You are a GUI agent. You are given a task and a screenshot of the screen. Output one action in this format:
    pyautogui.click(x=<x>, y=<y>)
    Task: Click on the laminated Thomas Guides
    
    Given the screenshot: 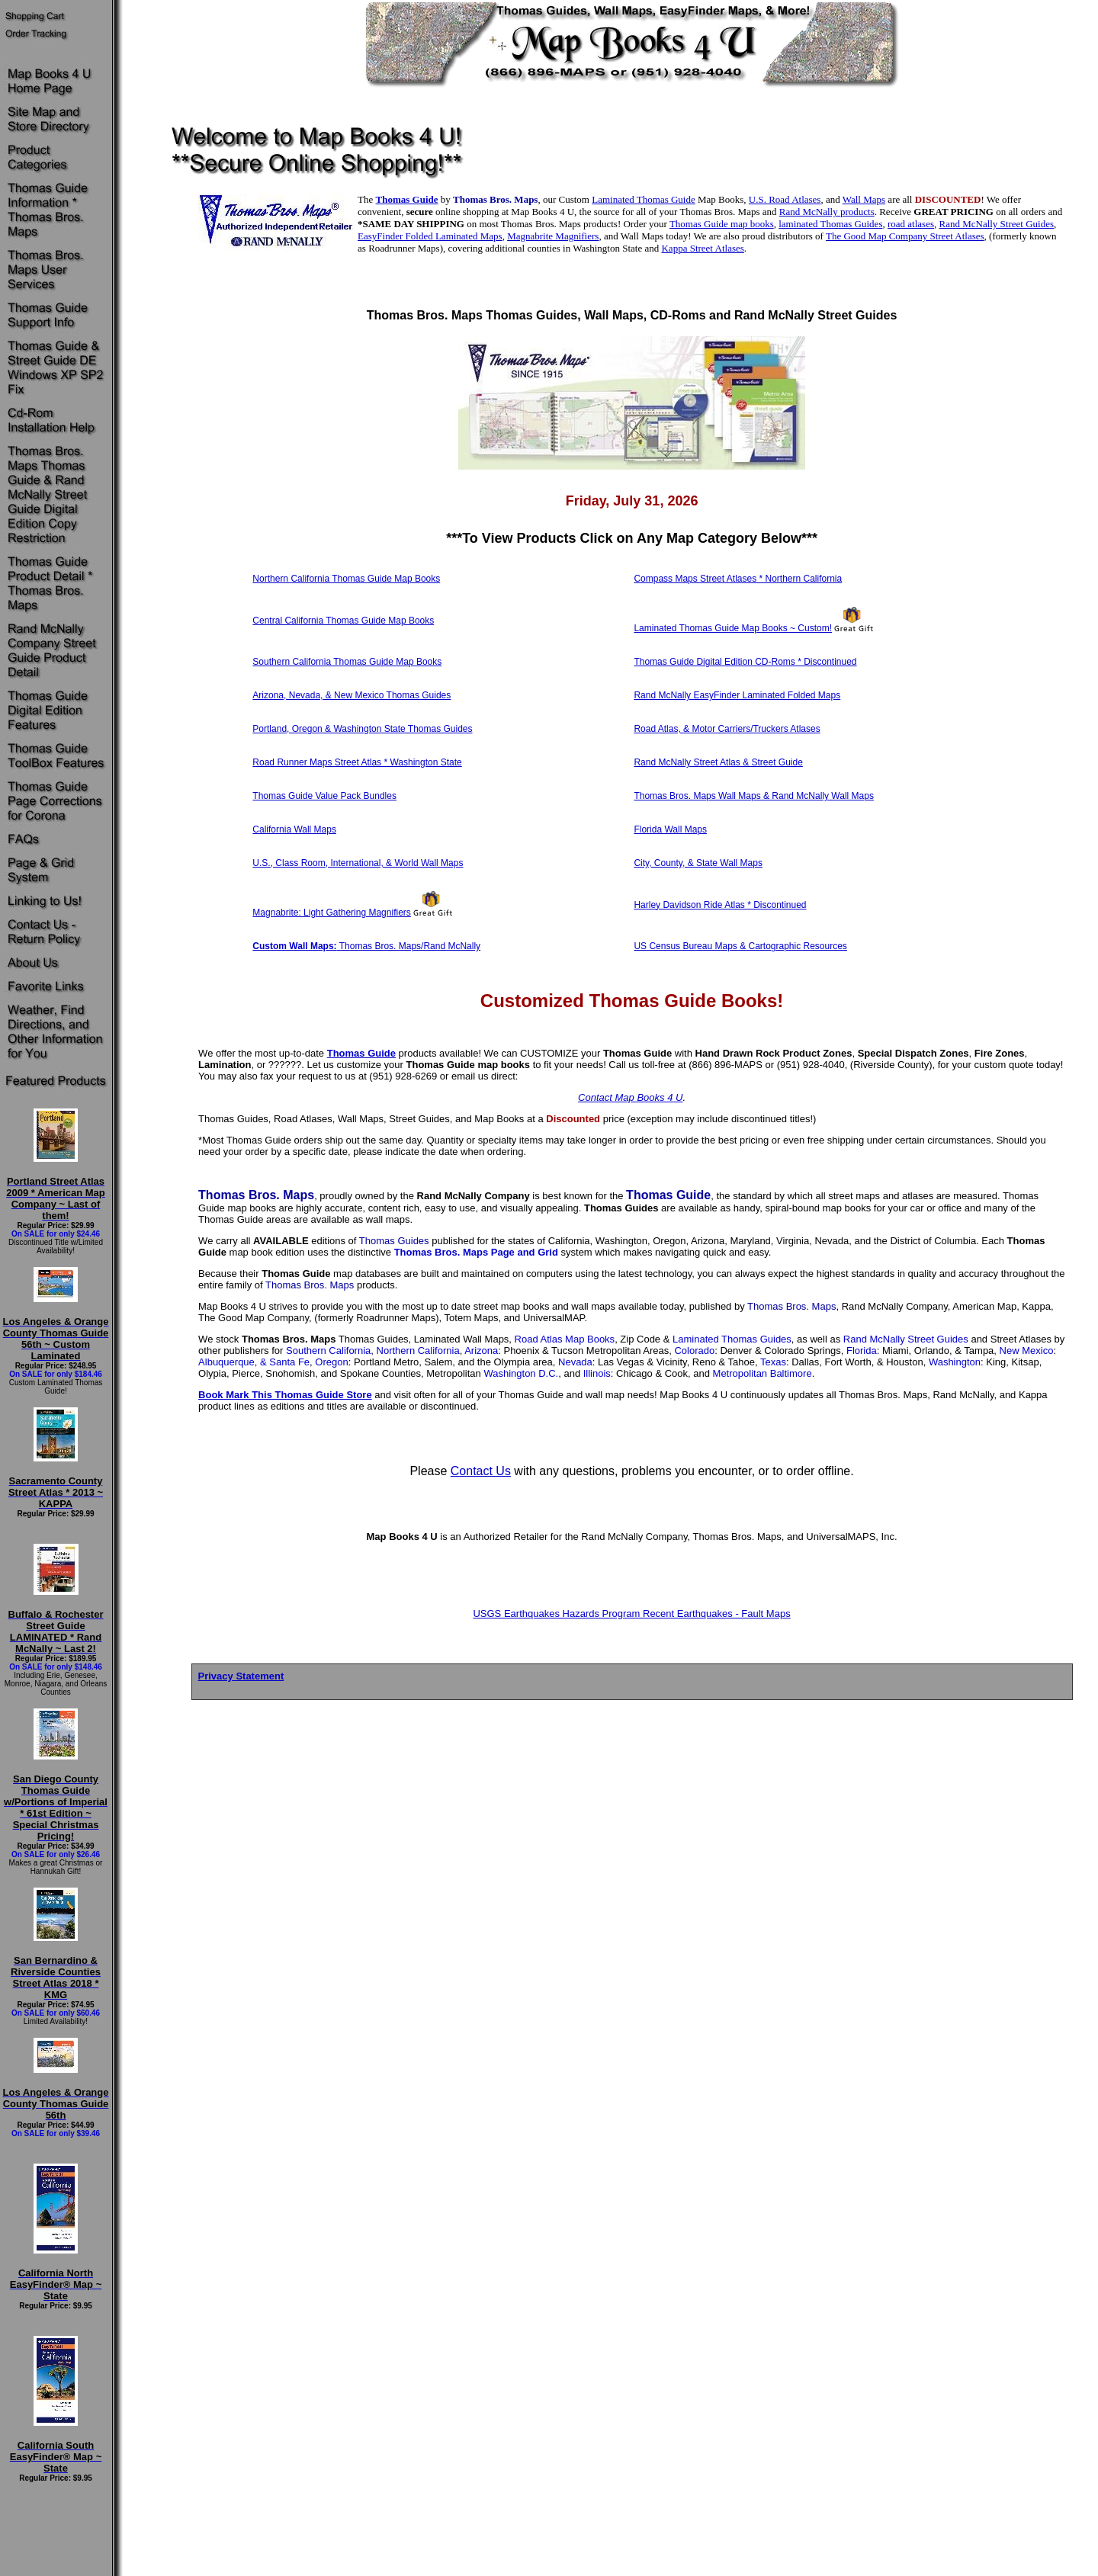 What is the action you would take?
    pyautogui.click(x=830, y=223)
    